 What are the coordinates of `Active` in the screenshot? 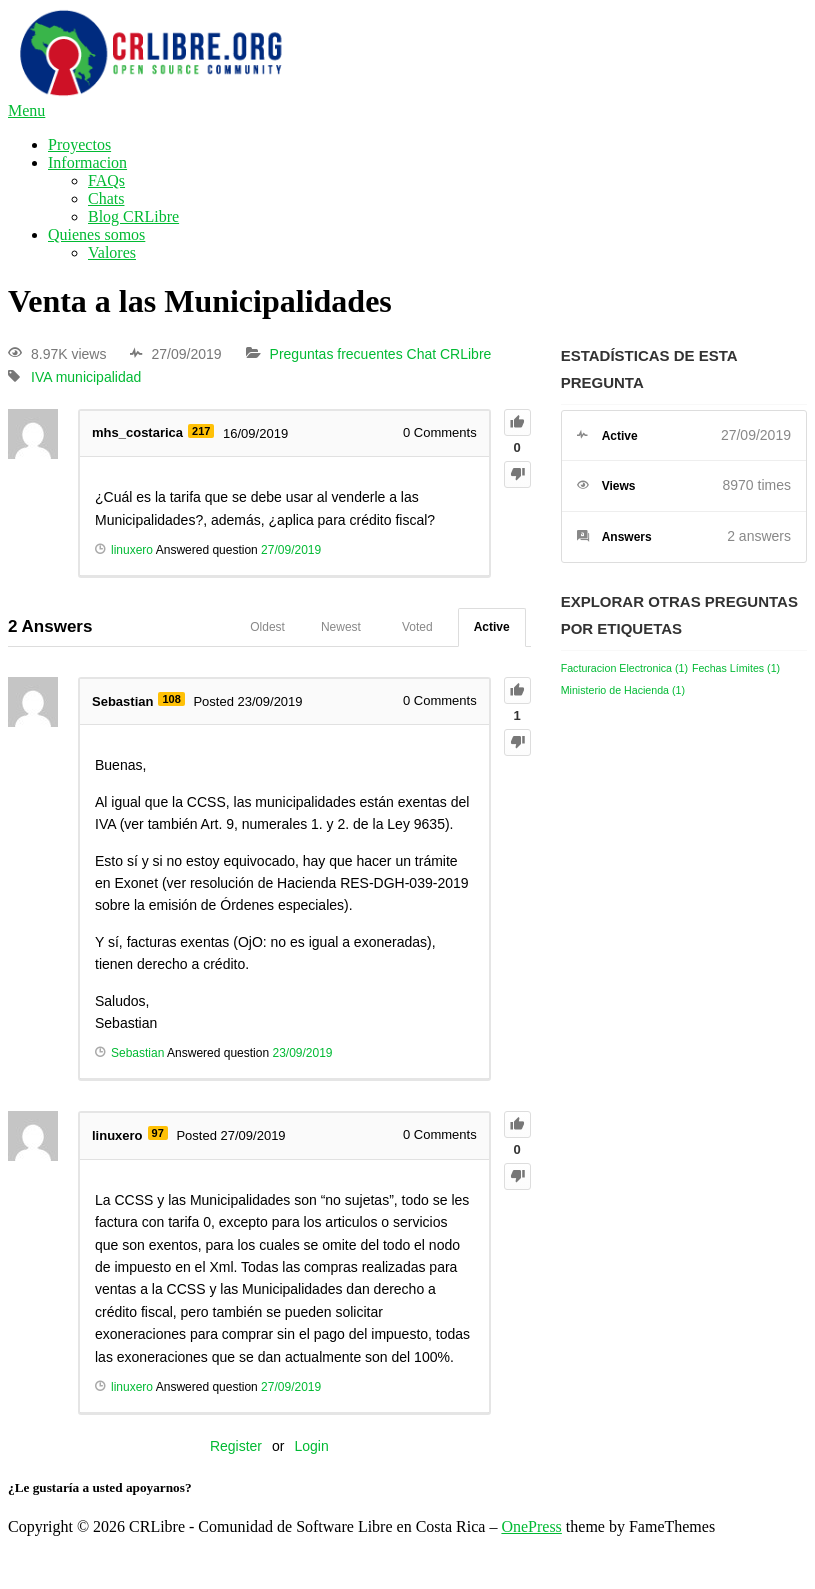 It's located at (492, 627).